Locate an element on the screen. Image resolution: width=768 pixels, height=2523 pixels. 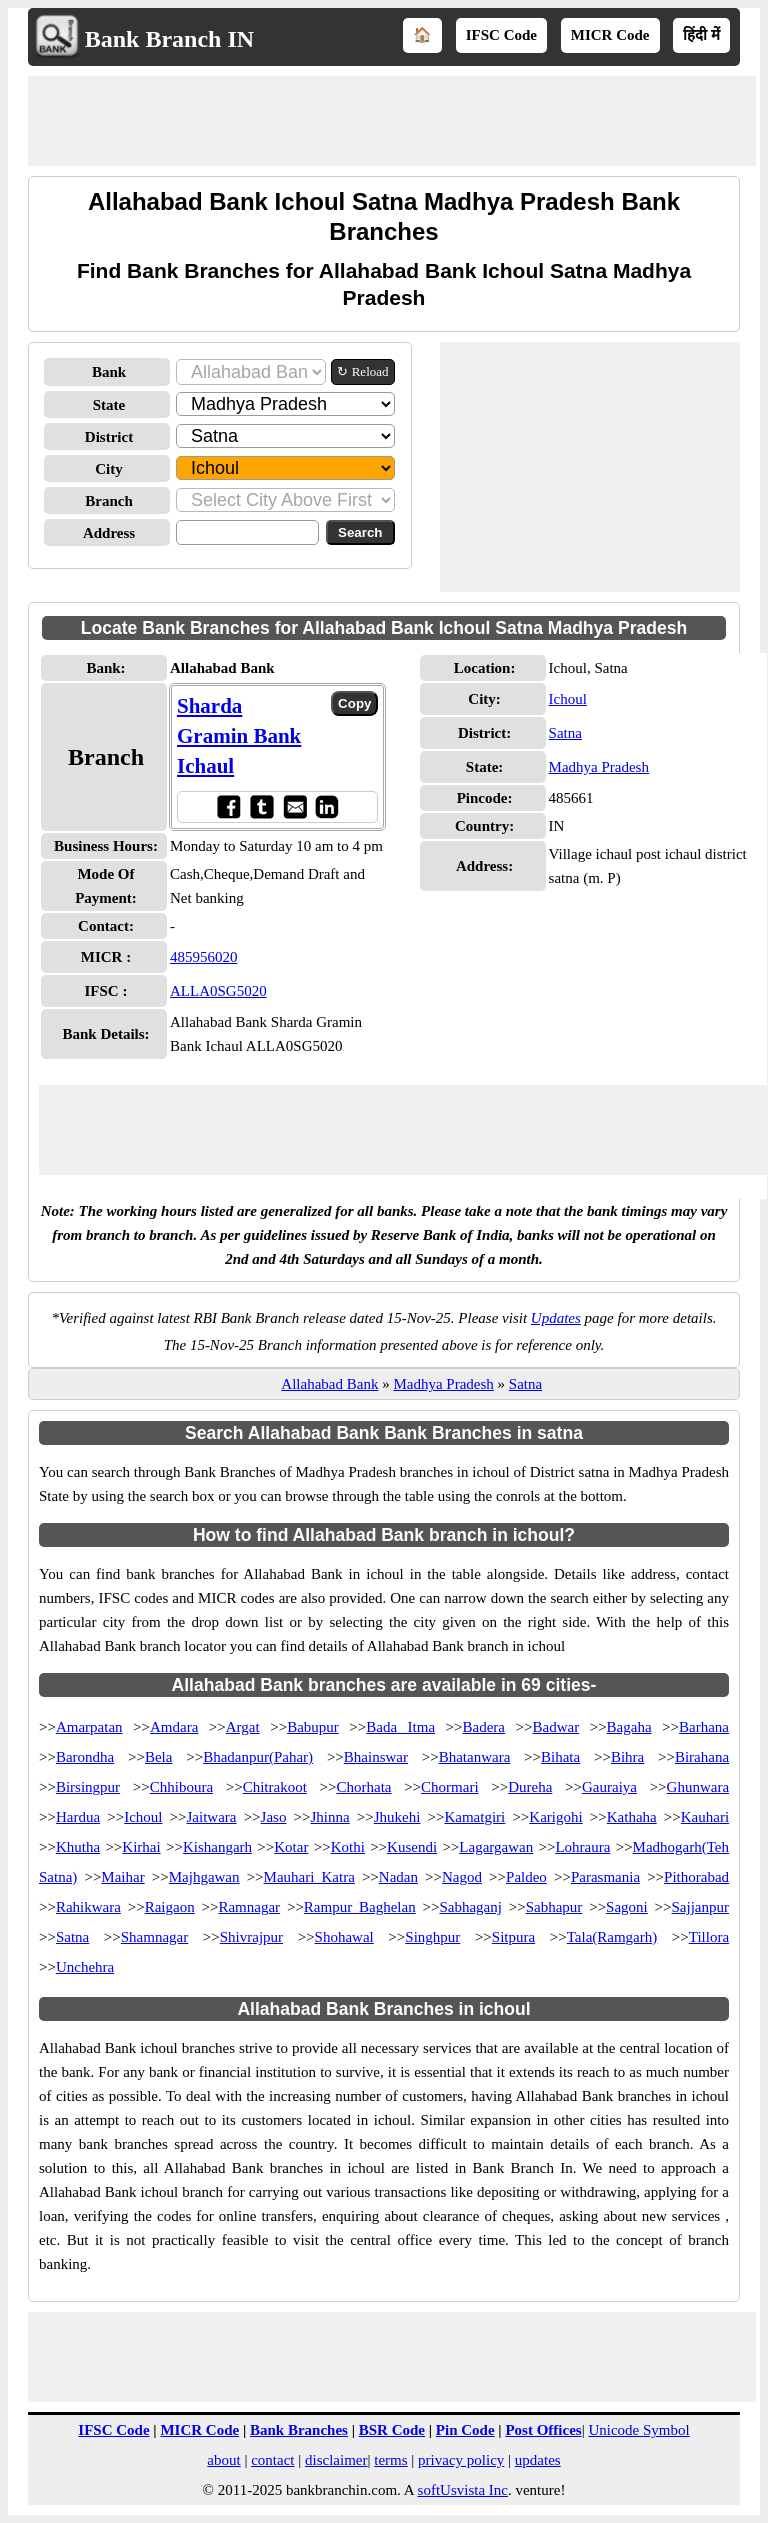
Sabhapur is located at coordinates (554, 1907).